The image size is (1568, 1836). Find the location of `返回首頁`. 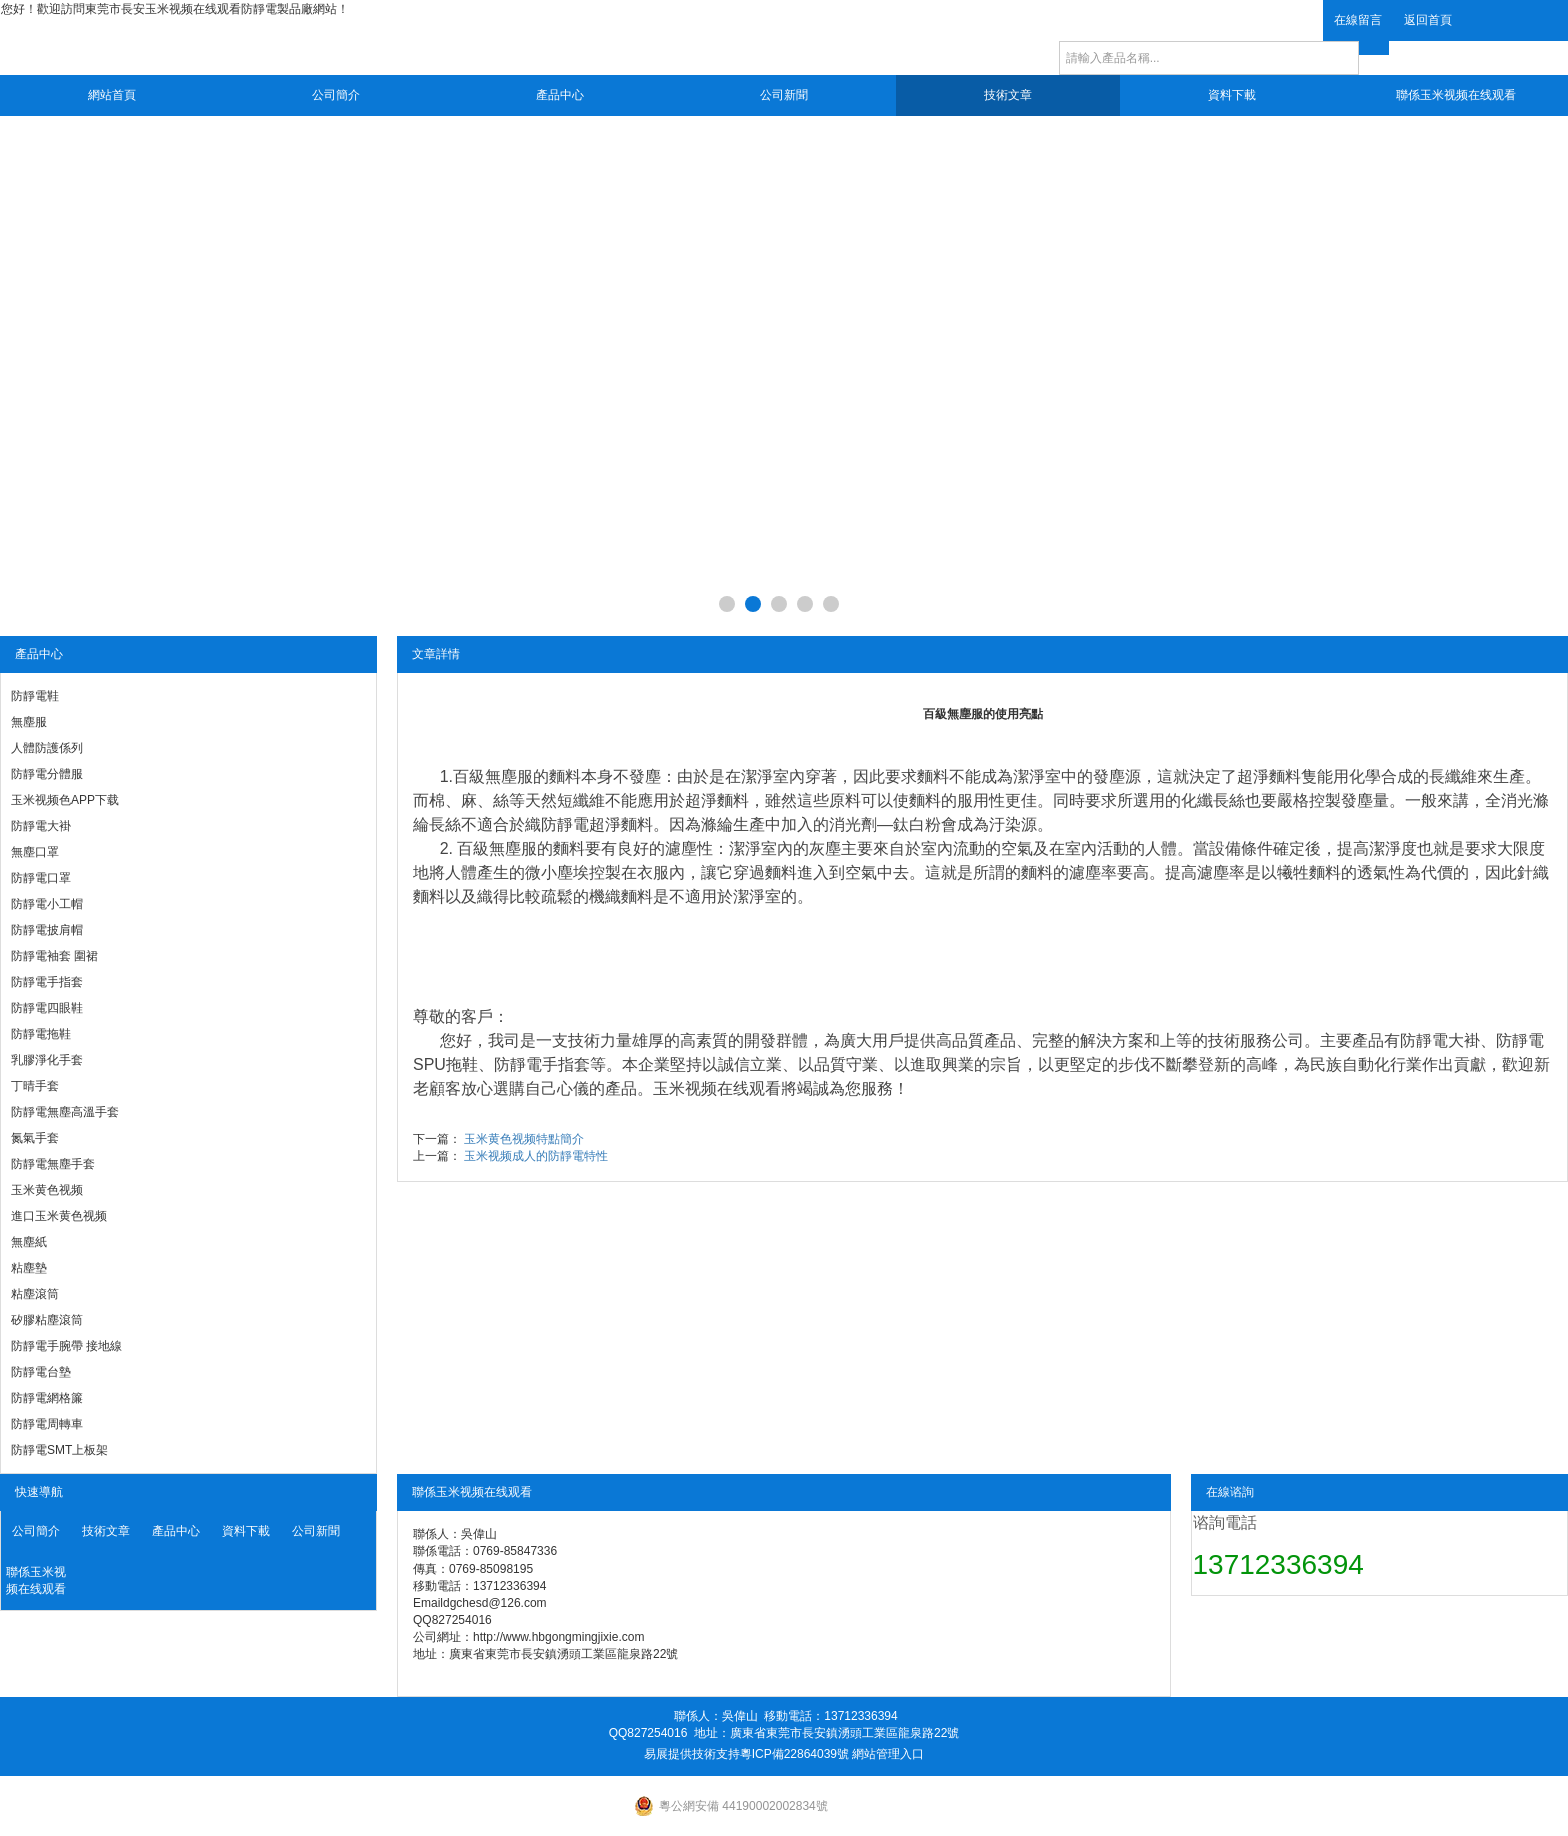

返回首頁 is located at coordinates (1428, 20).